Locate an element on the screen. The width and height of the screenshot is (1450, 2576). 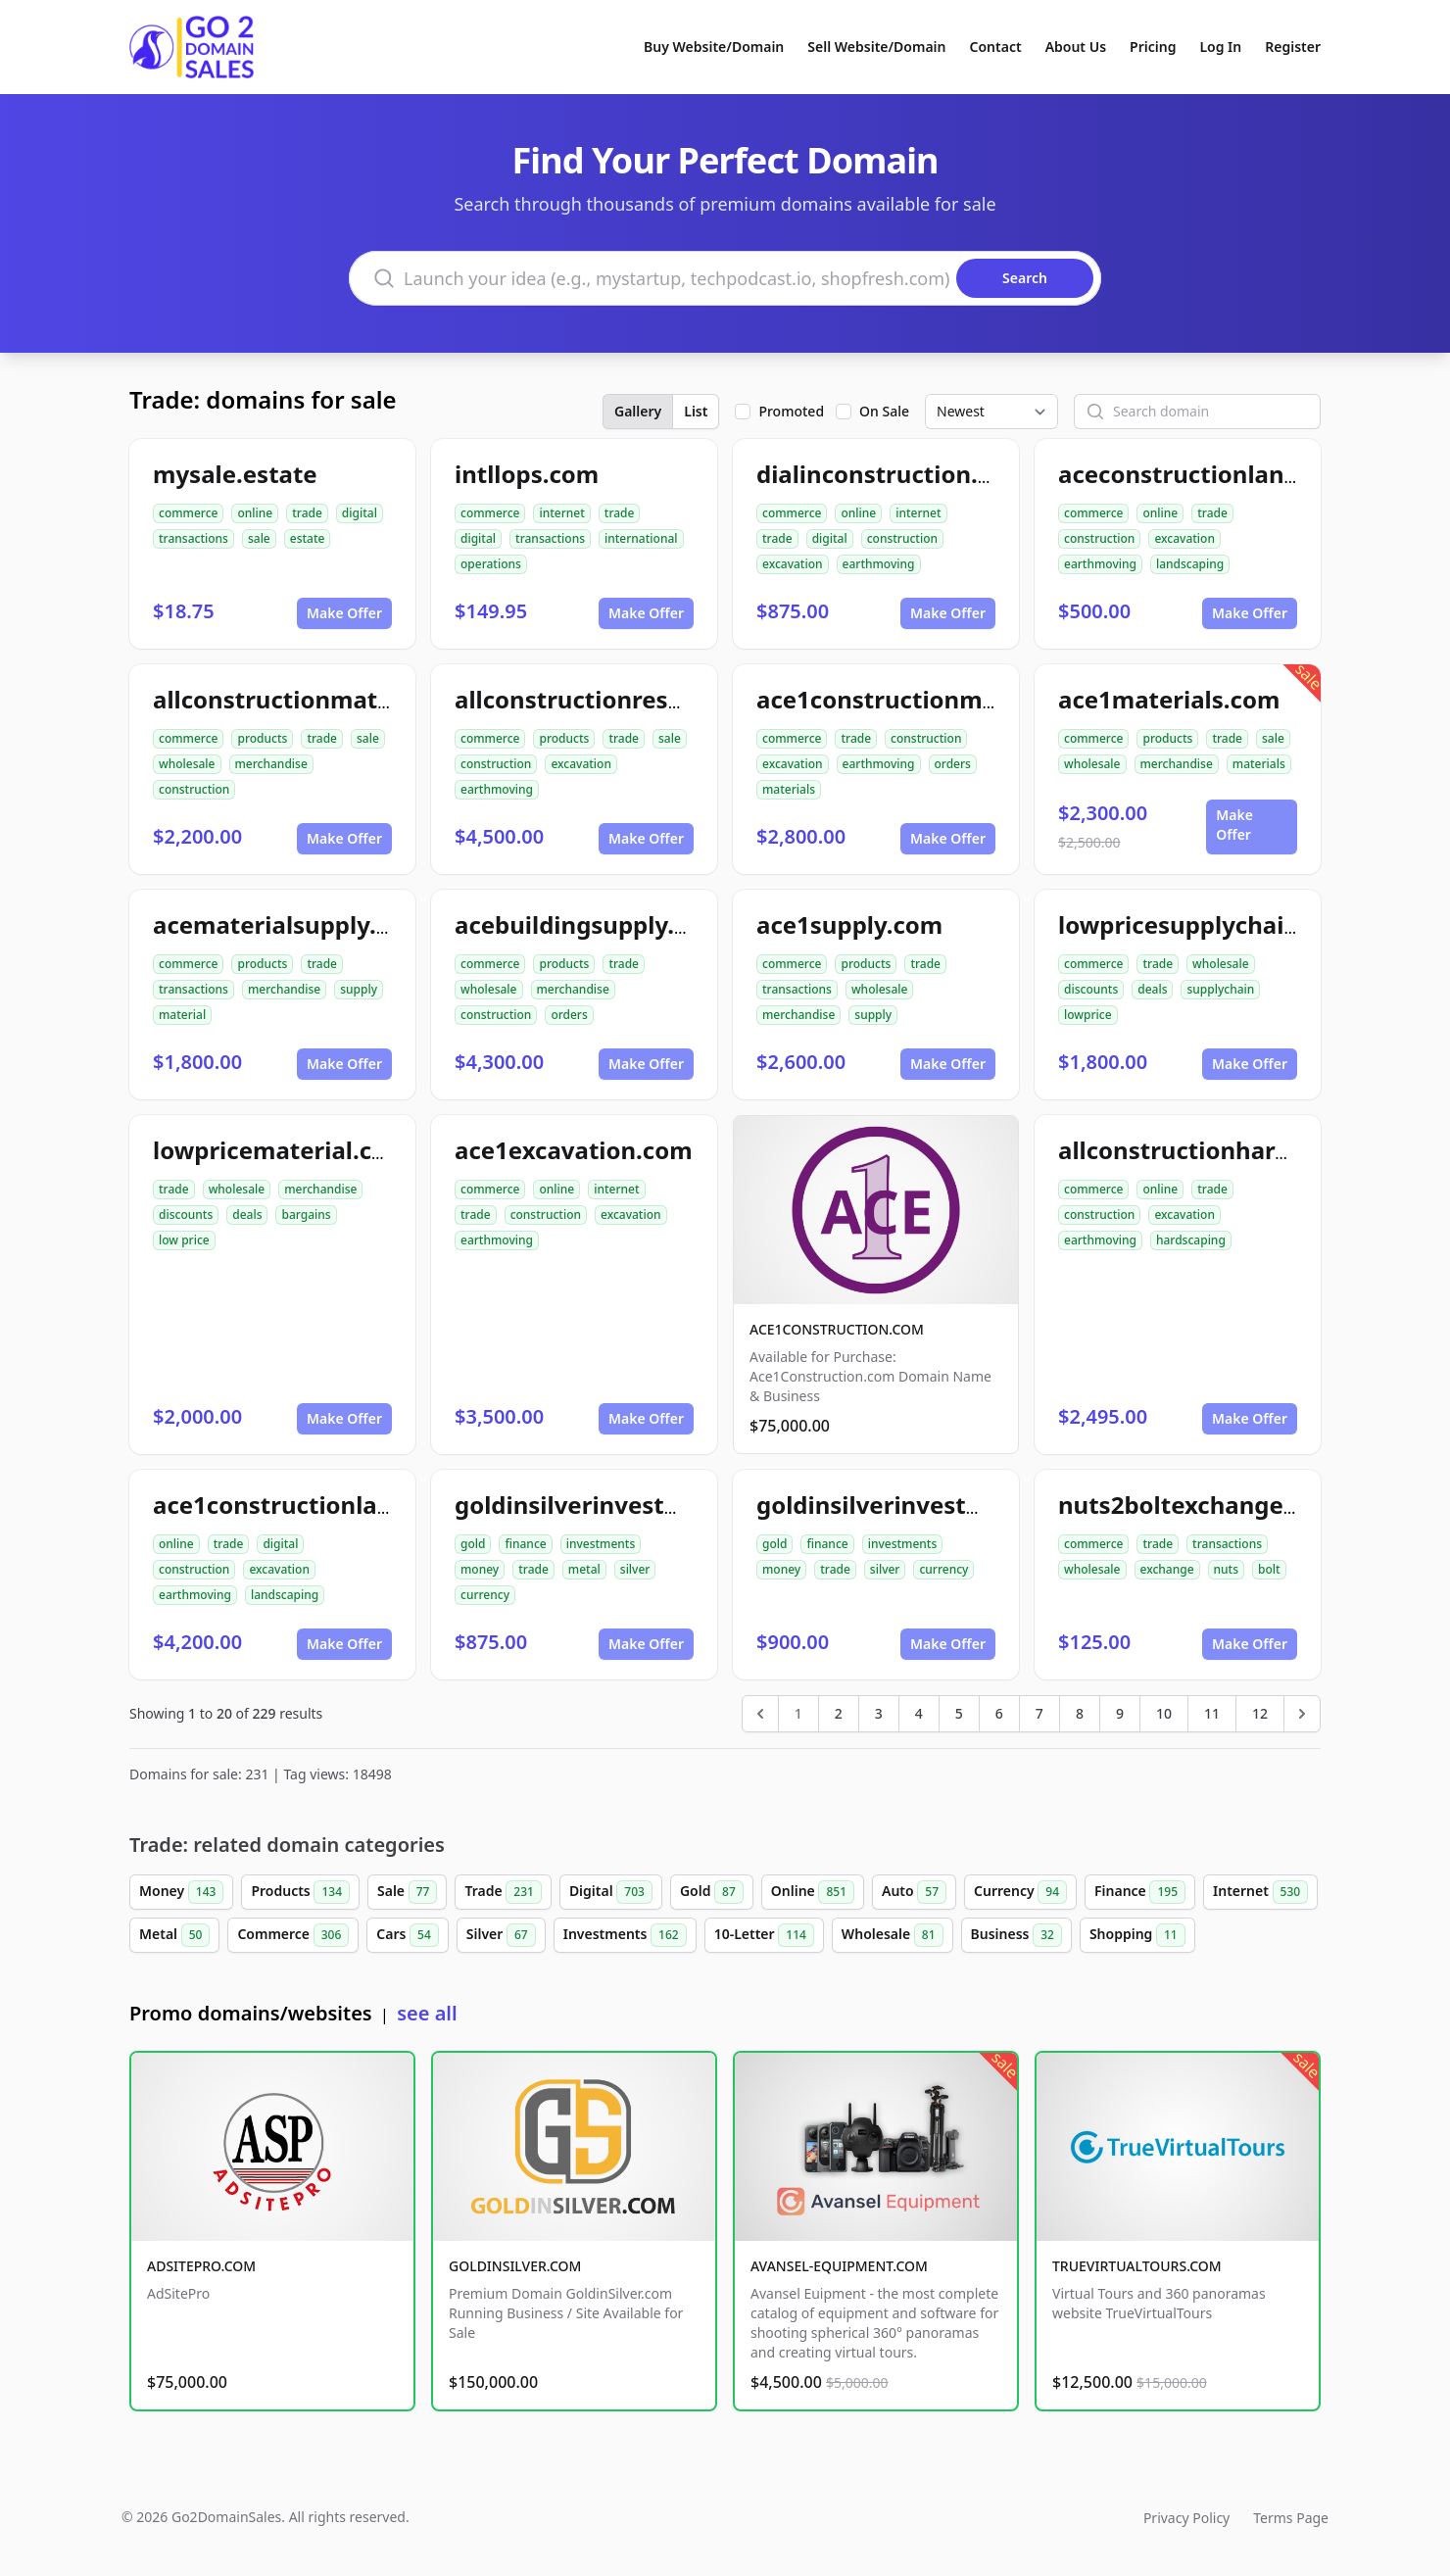
9 [Go to page 9] is located at coordinates (1120, 1713).